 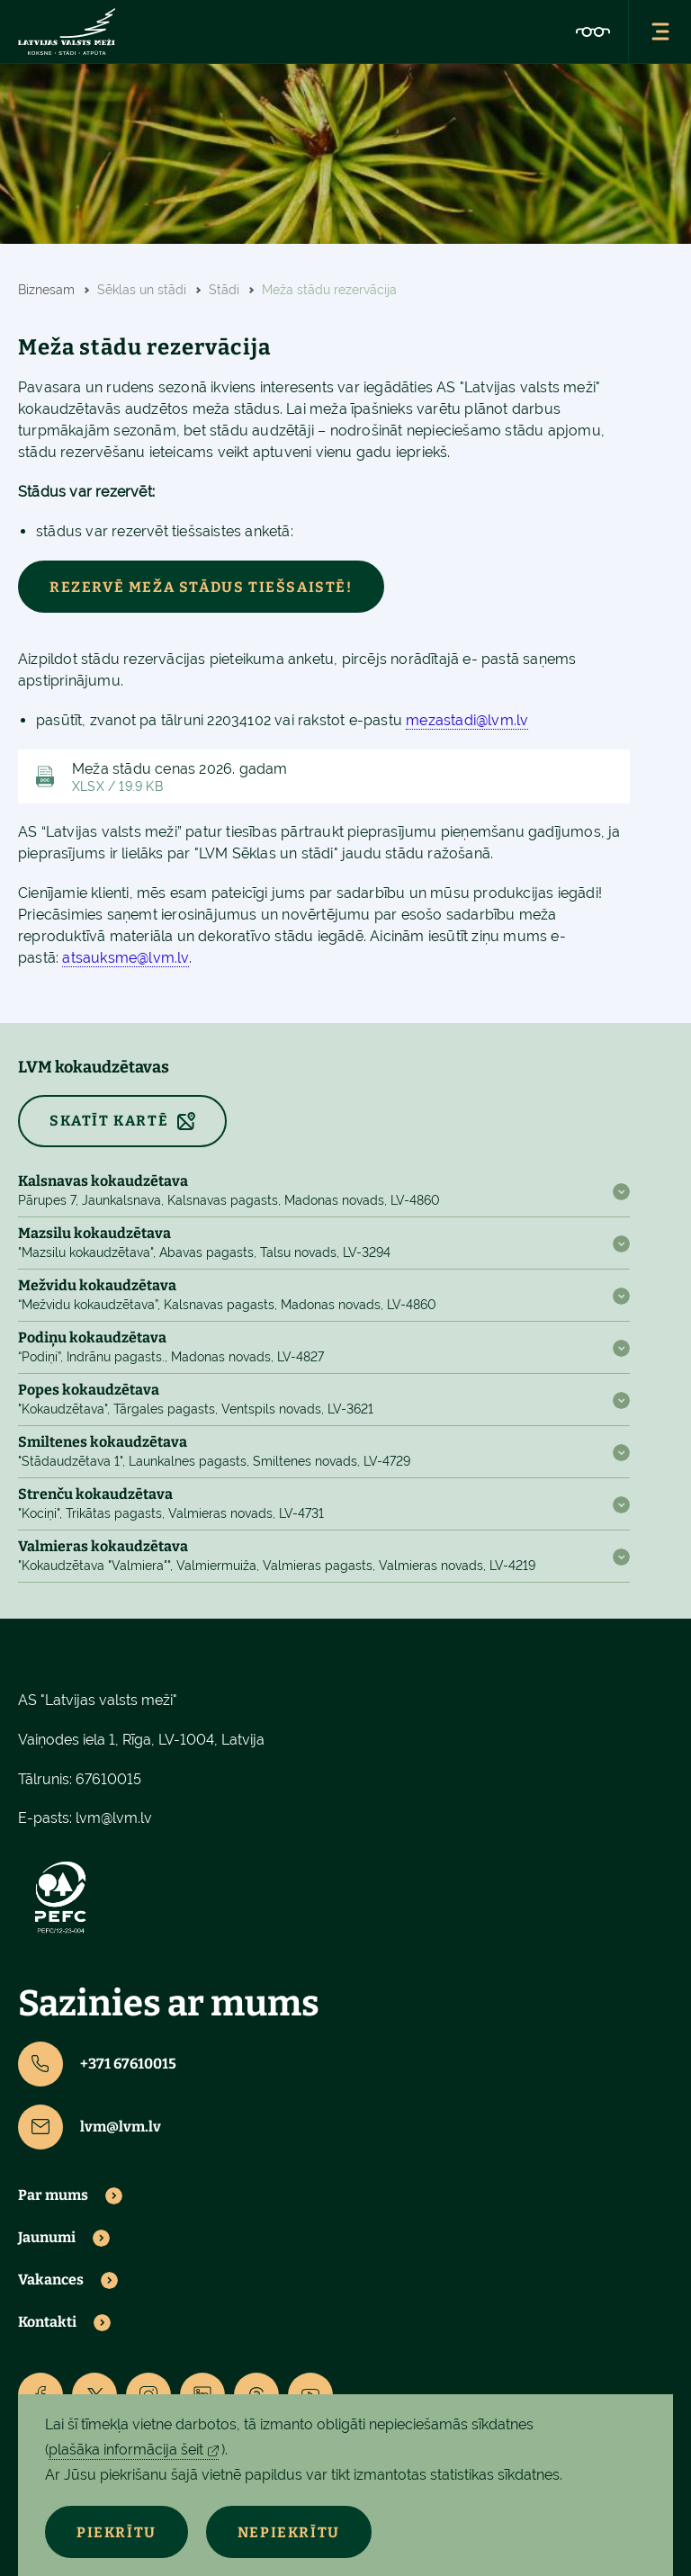 I want to click on Kontakti, so click(x=47, y=2322).